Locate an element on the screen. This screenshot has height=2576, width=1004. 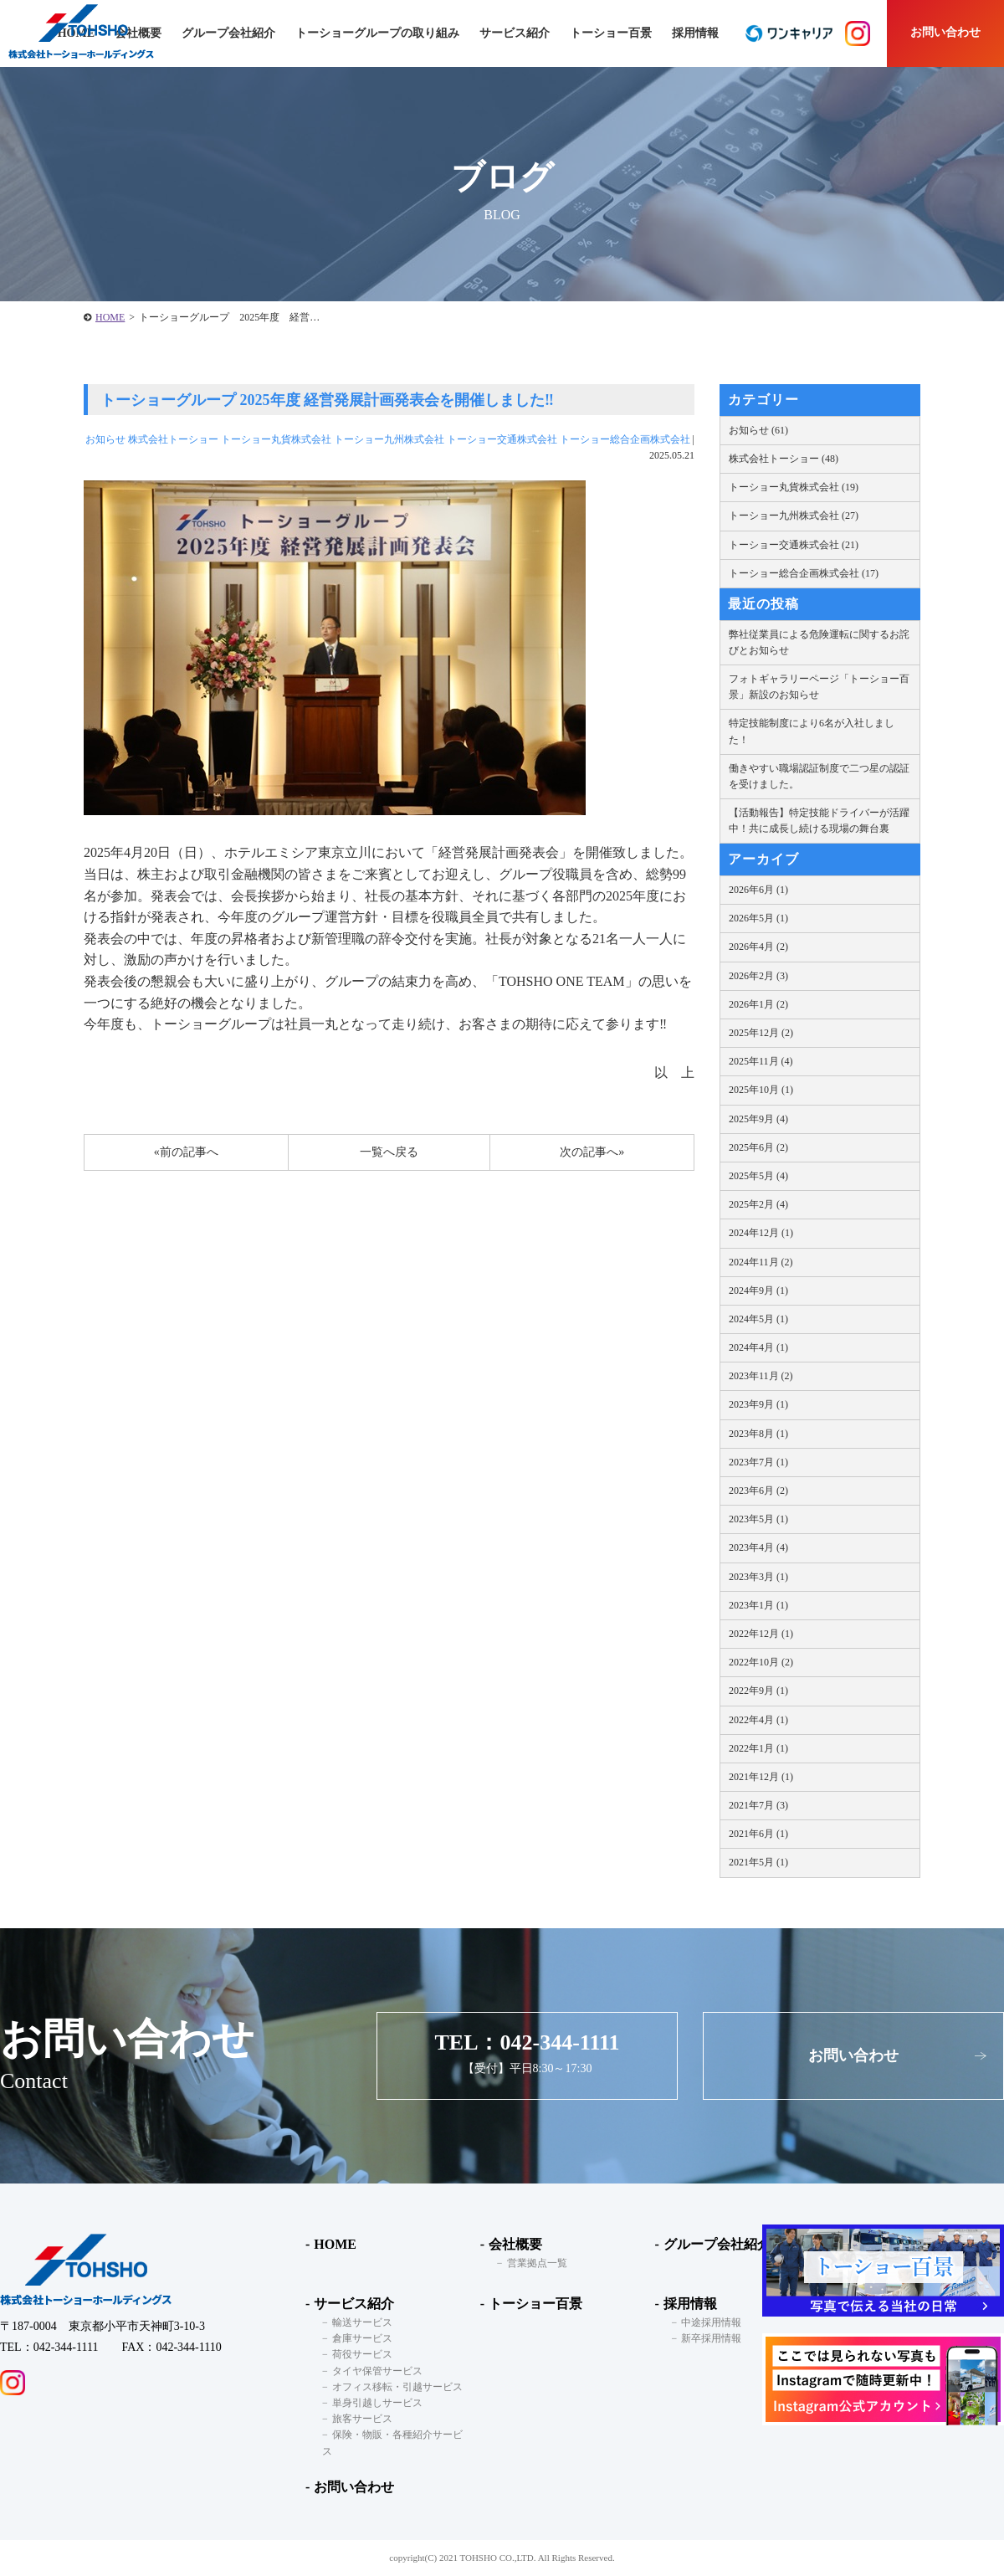
トーショー百景 is located at coordinates (611, 33).